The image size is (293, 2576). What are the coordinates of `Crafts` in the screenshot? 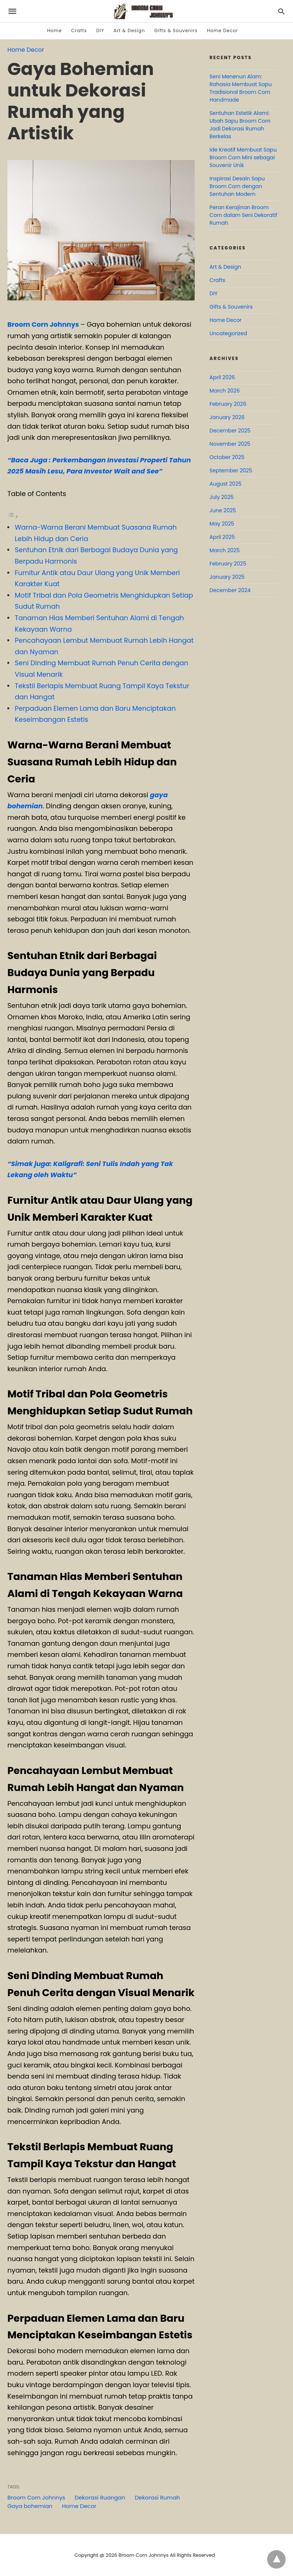 It's located at (79, 30).